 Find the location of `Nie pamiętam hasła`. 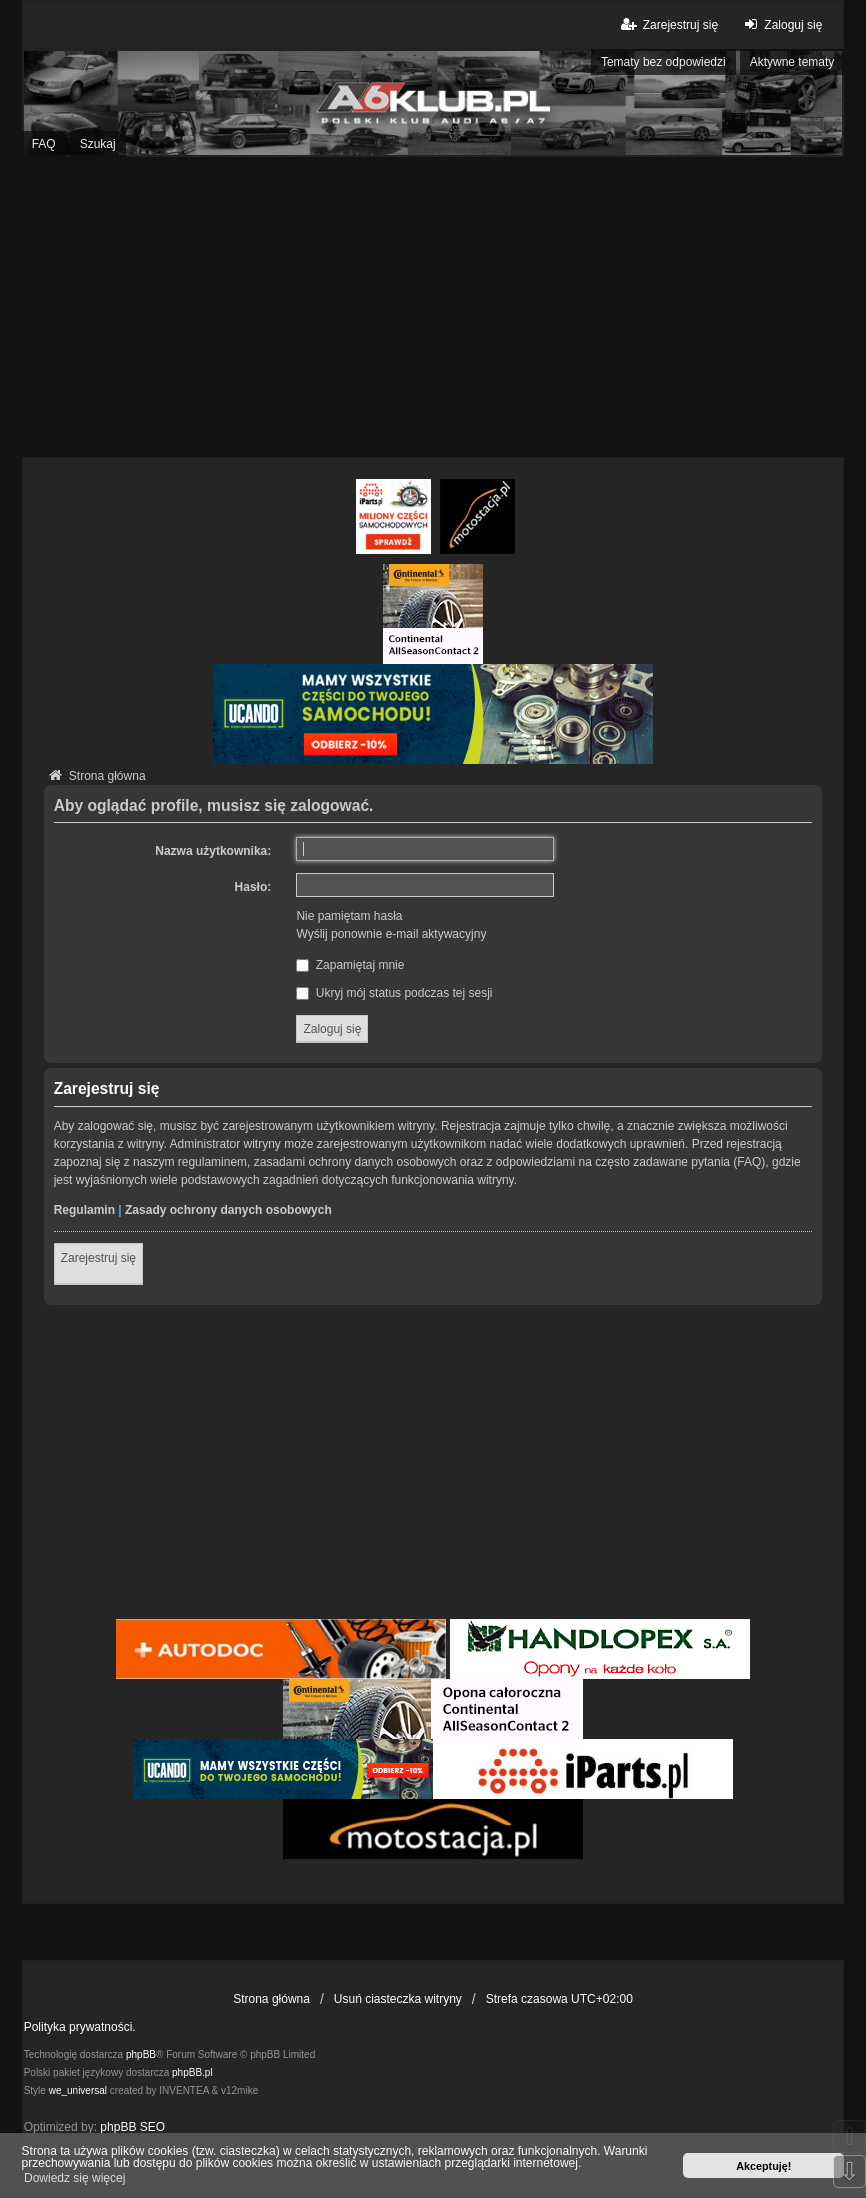

Nie pamiętam hasła is located at coordinates (349, 916).